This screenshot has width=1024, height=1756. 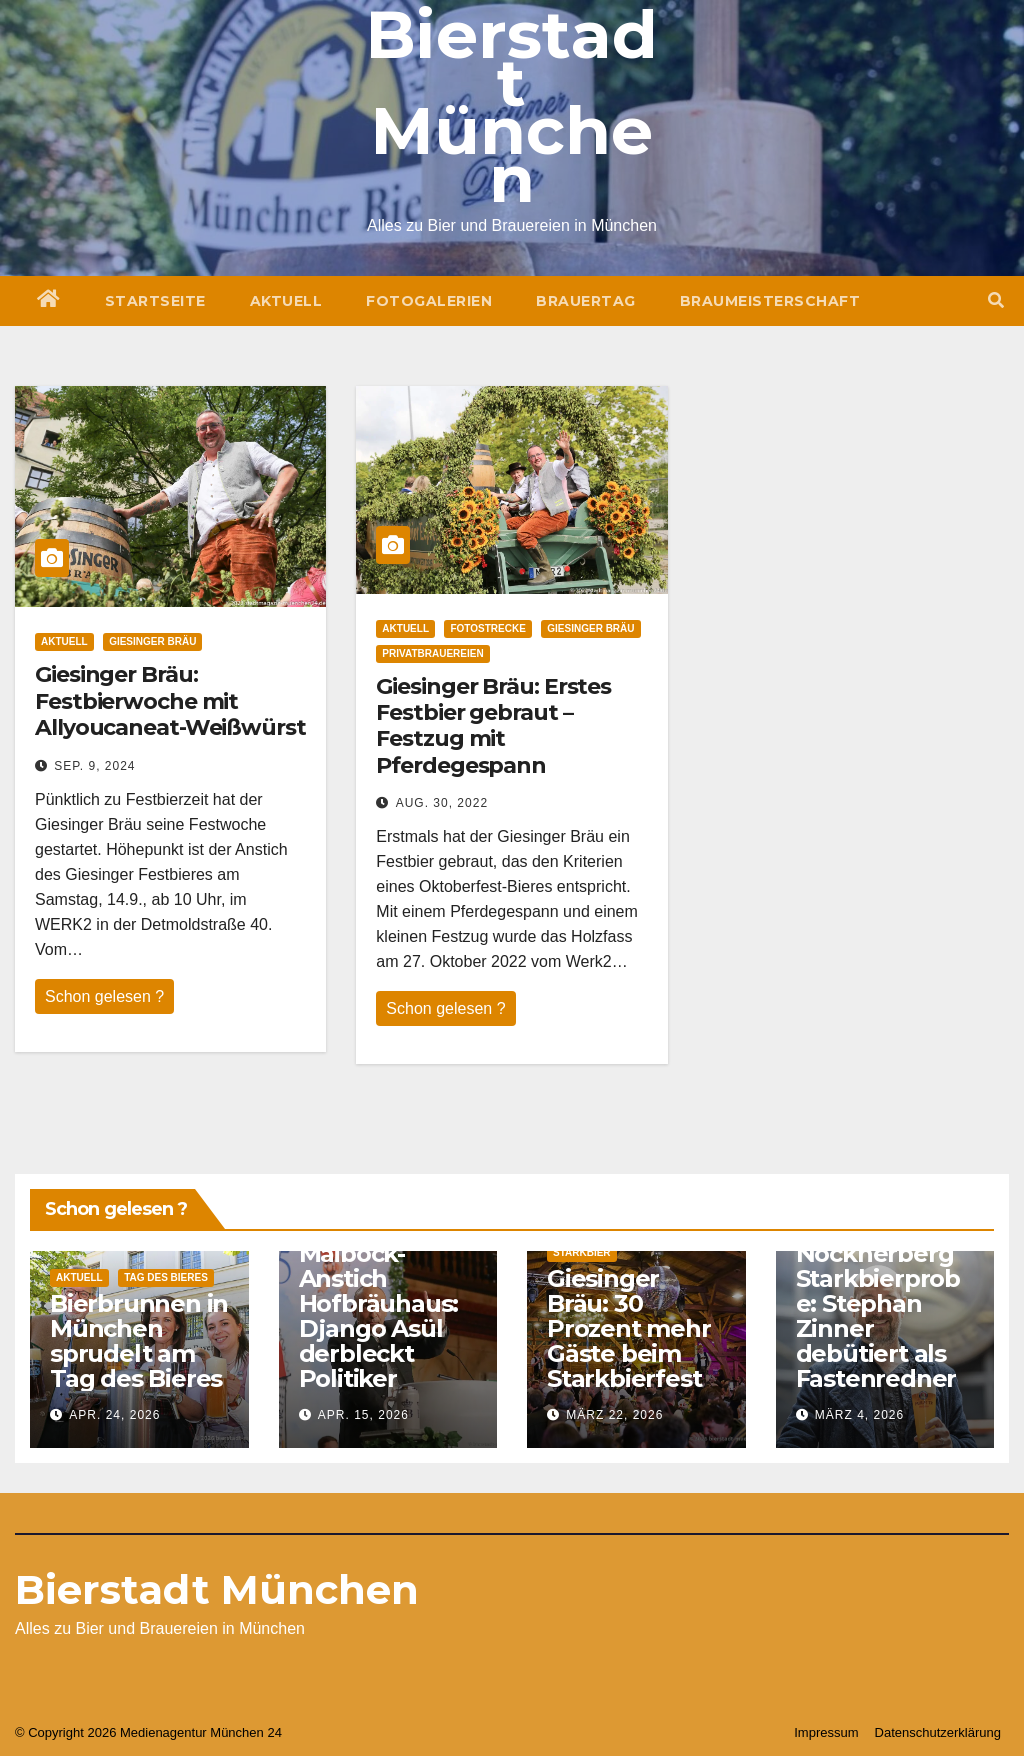 I want to click on Giesinger Bräu, so click(x=152, y=641).